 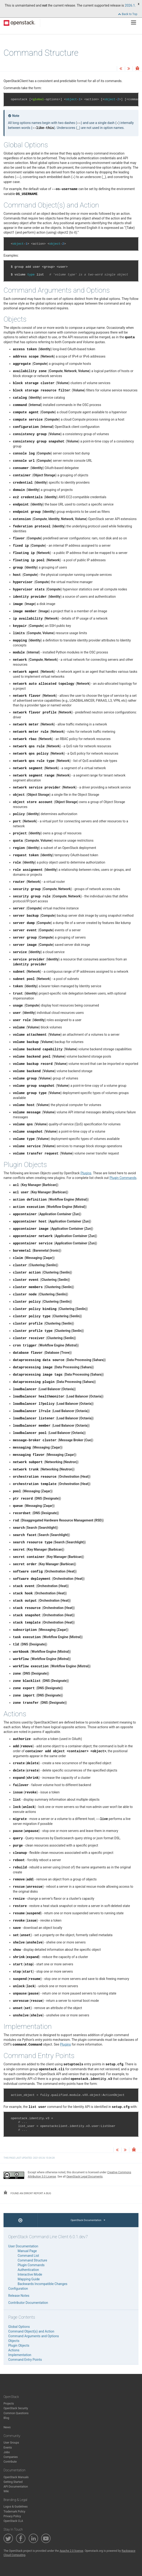 What do you see at coordinates (7, 2427) in the screenshot?
I see `News` at bounding box center [7, 2427].